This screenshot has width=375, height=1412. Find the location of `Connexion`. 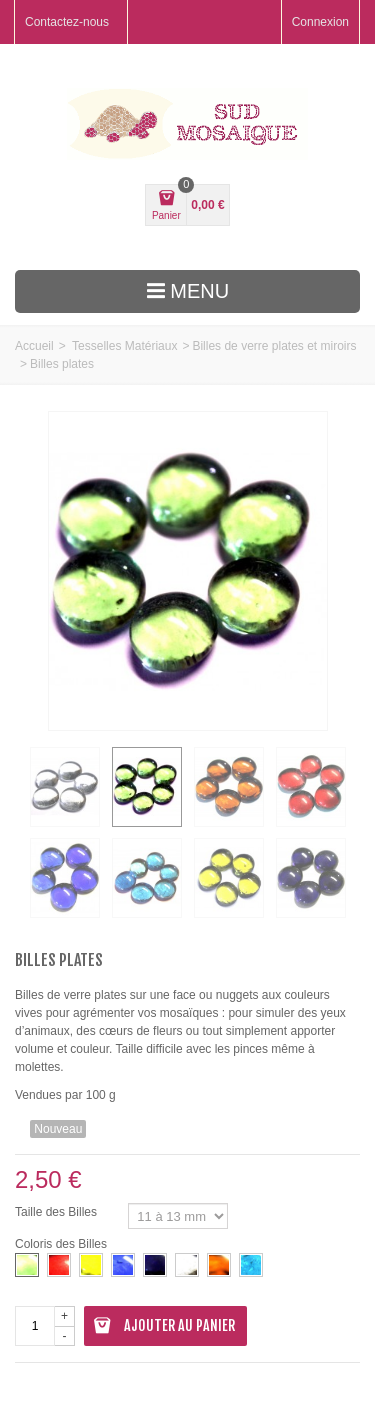

Connexion is located at coordinates (320, 22).